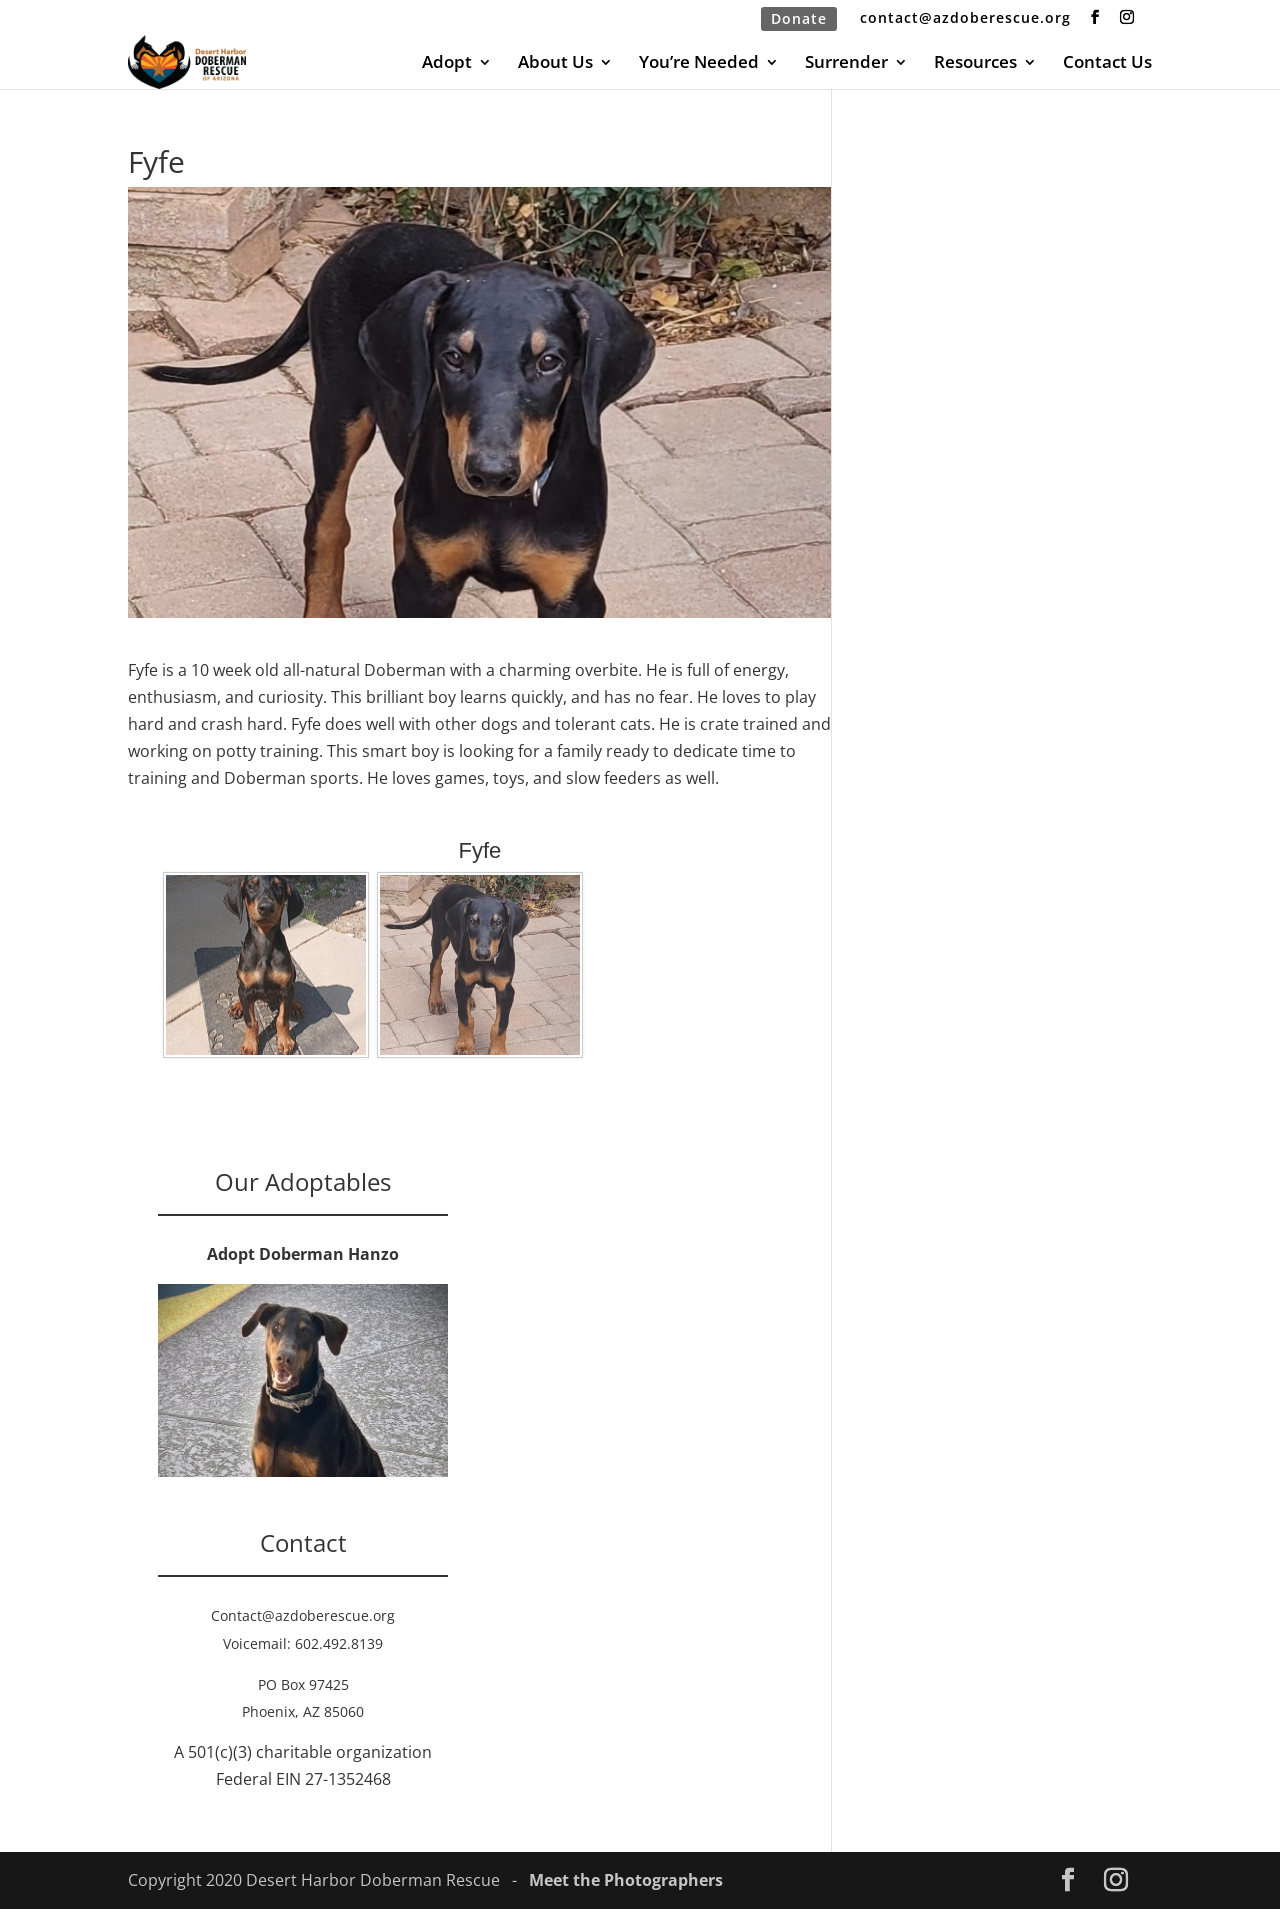 The image size is (1280, 1909). I want to click on Contact Us, so click(1107, 64).